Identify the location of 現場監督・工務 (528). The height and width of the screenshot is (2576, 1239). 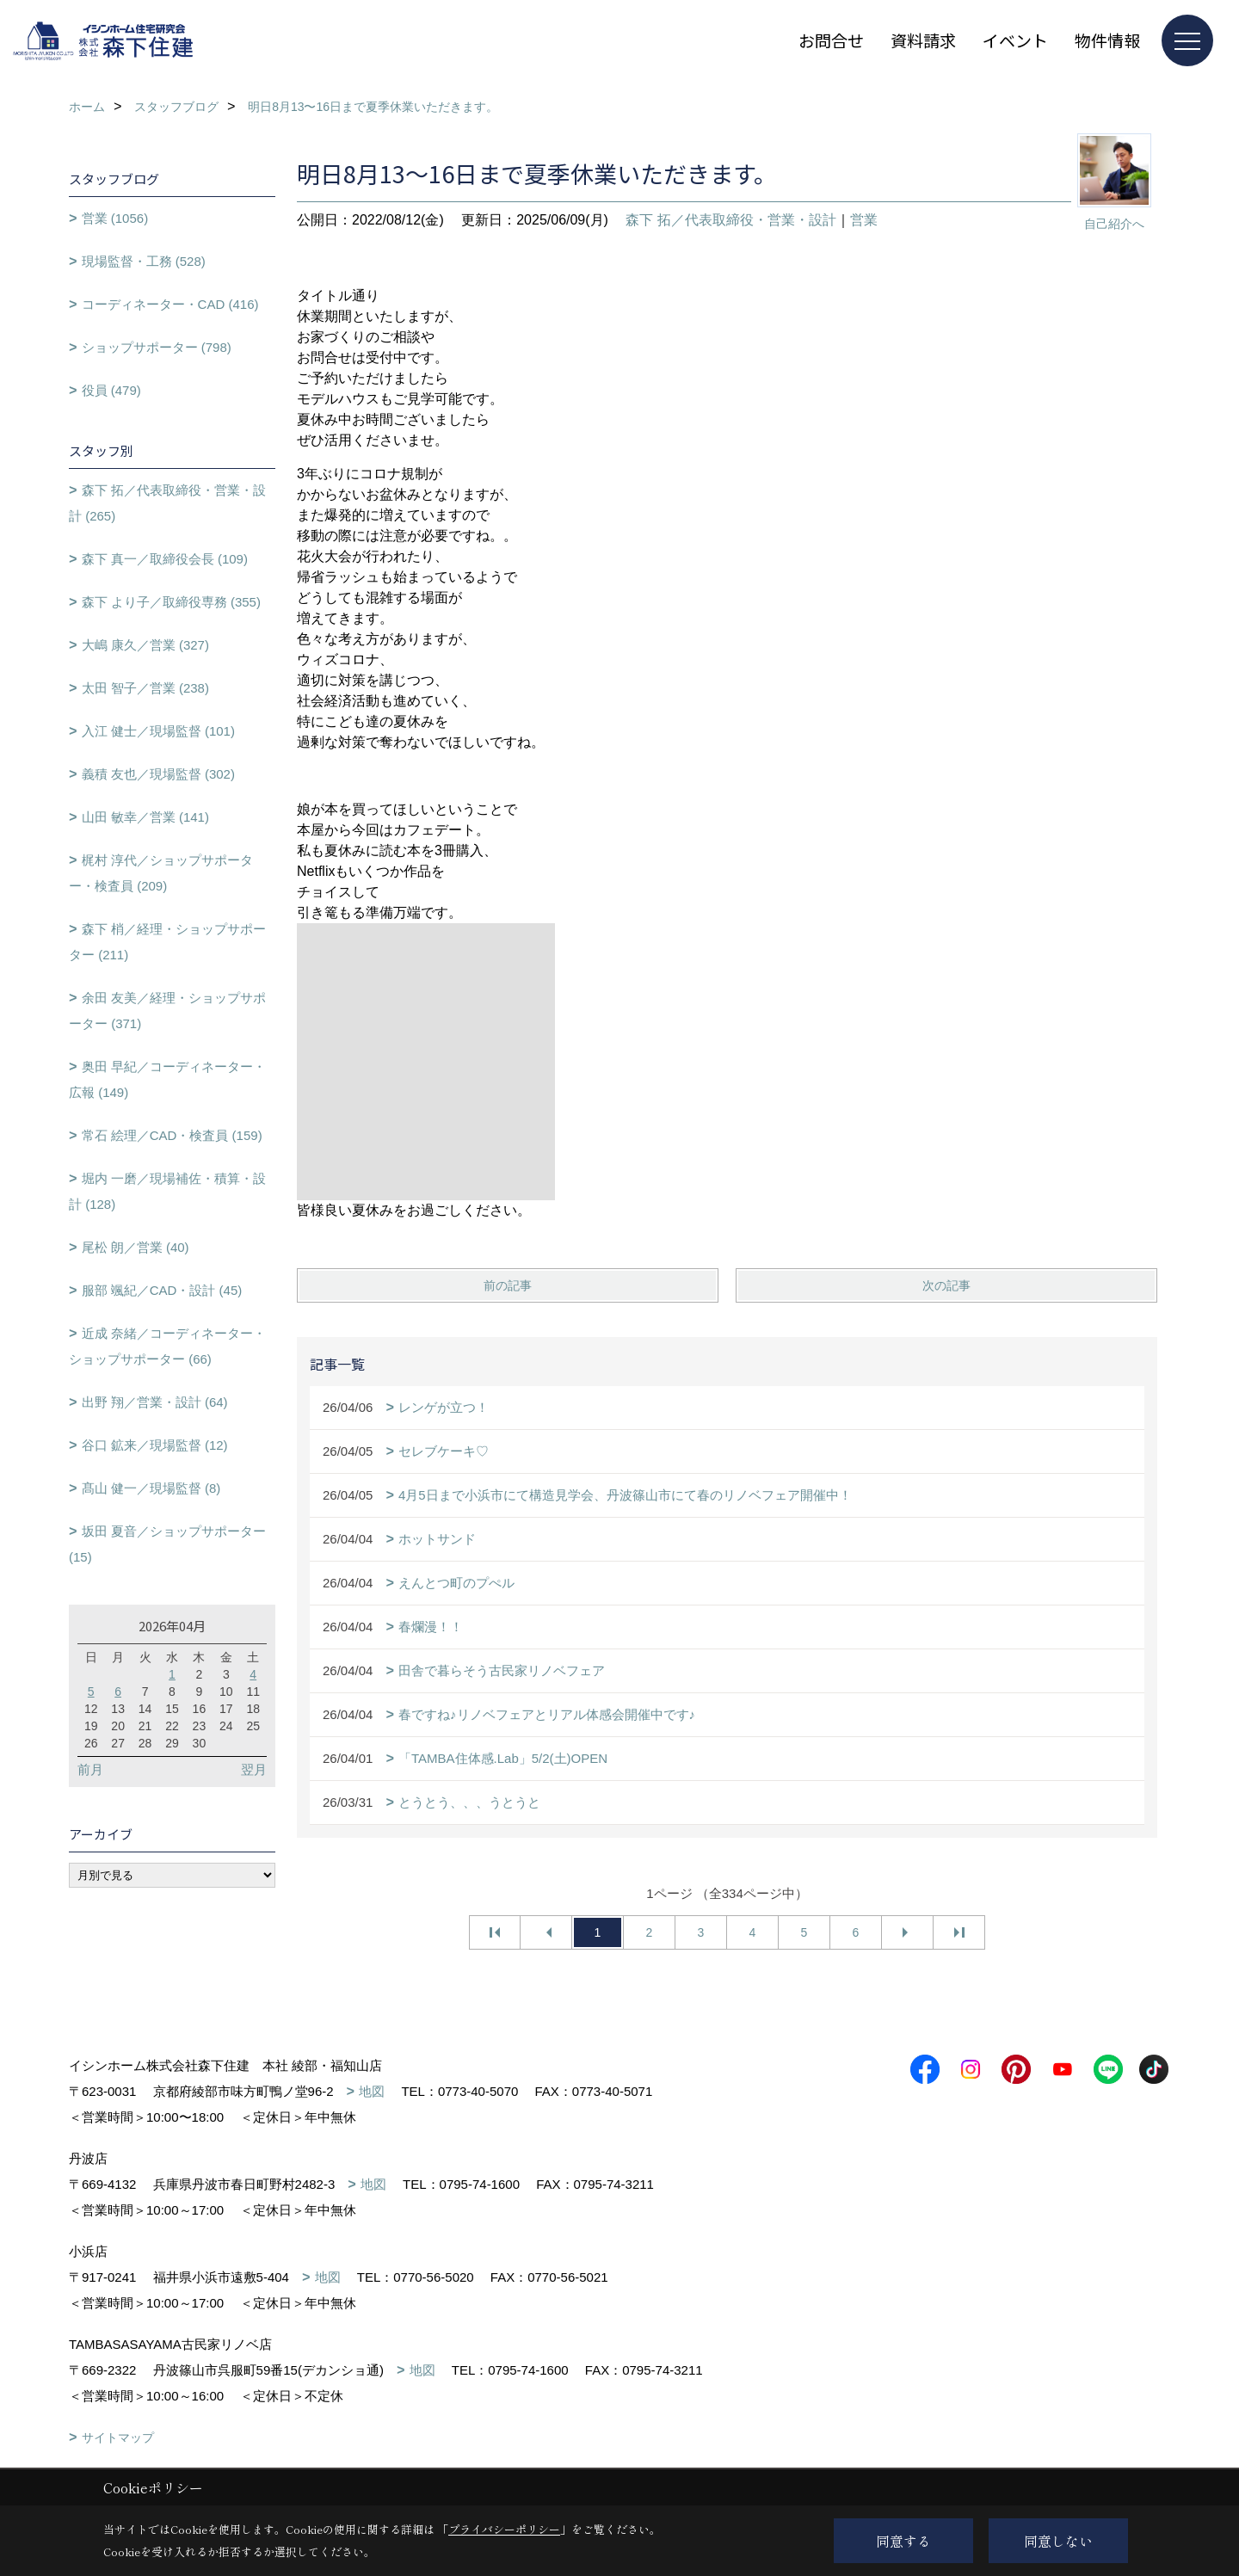
(144, 261).